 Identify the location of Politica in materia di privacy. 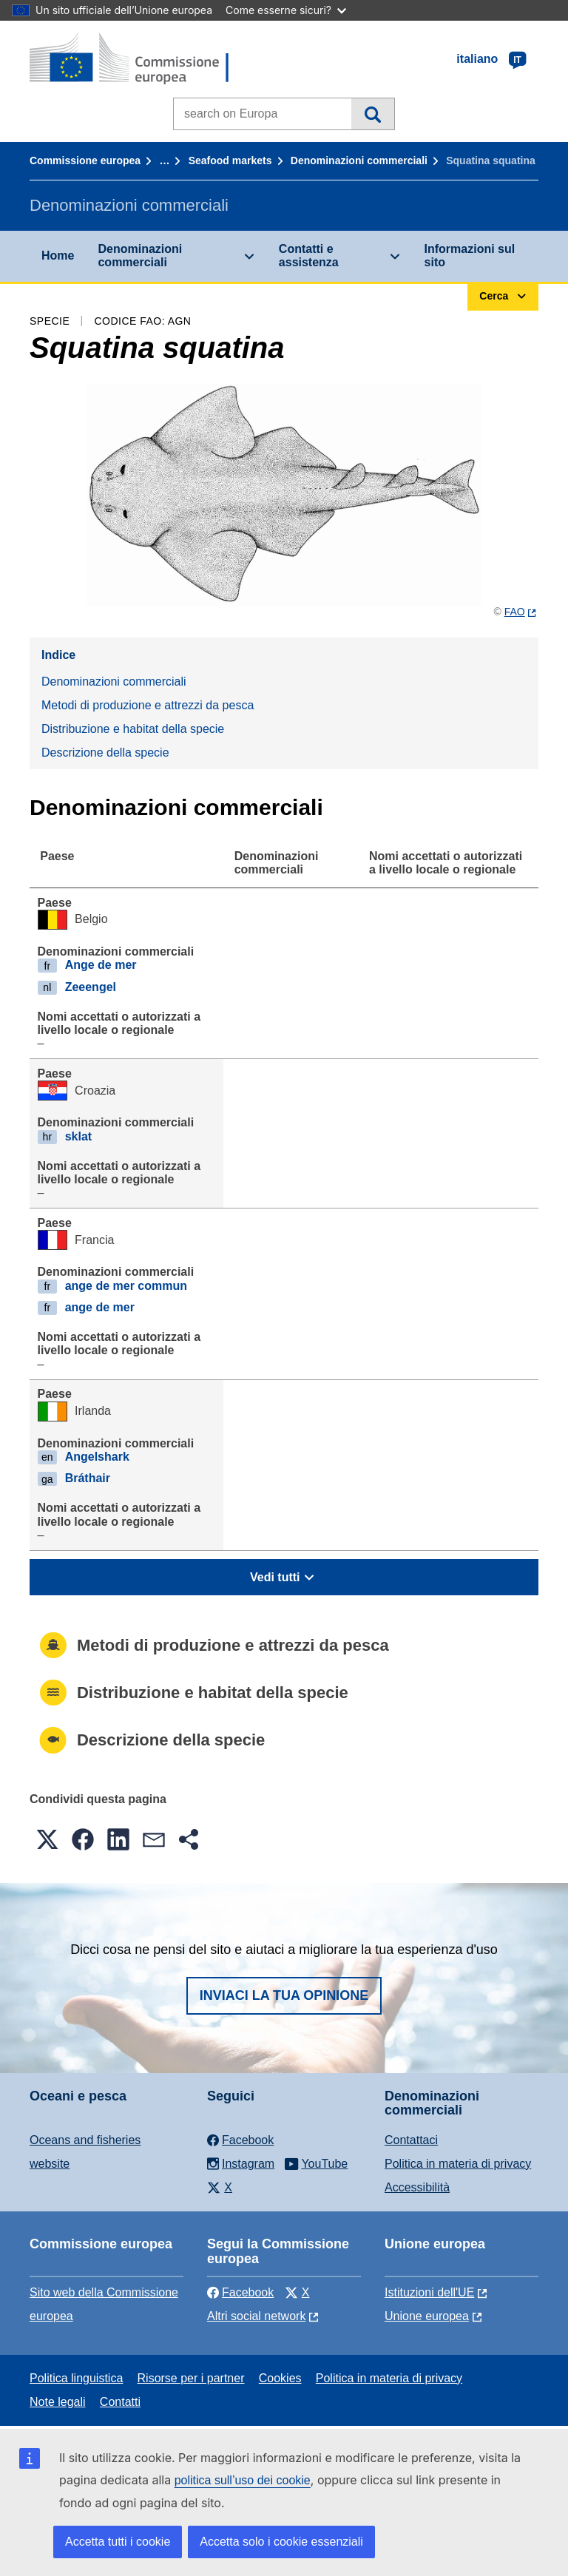
(458, 2163).